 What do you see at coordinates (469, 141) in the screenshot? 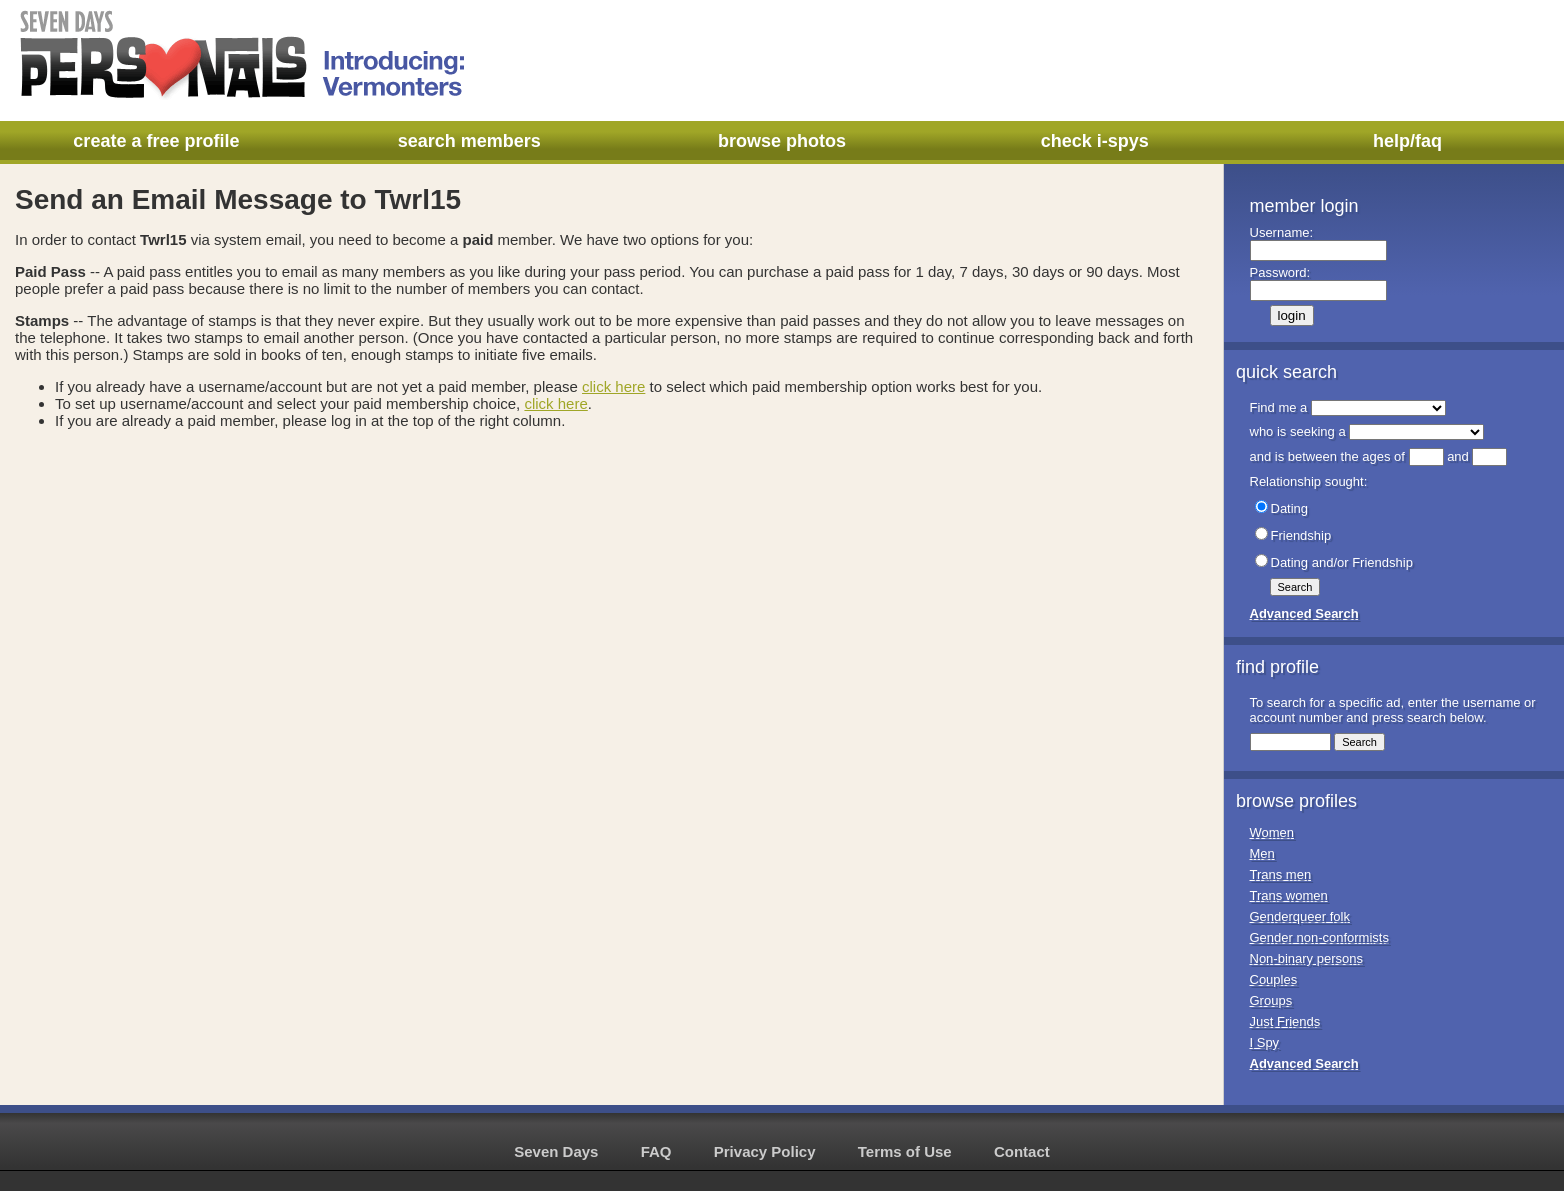
I see `search members` at bounding box center [469, 141].